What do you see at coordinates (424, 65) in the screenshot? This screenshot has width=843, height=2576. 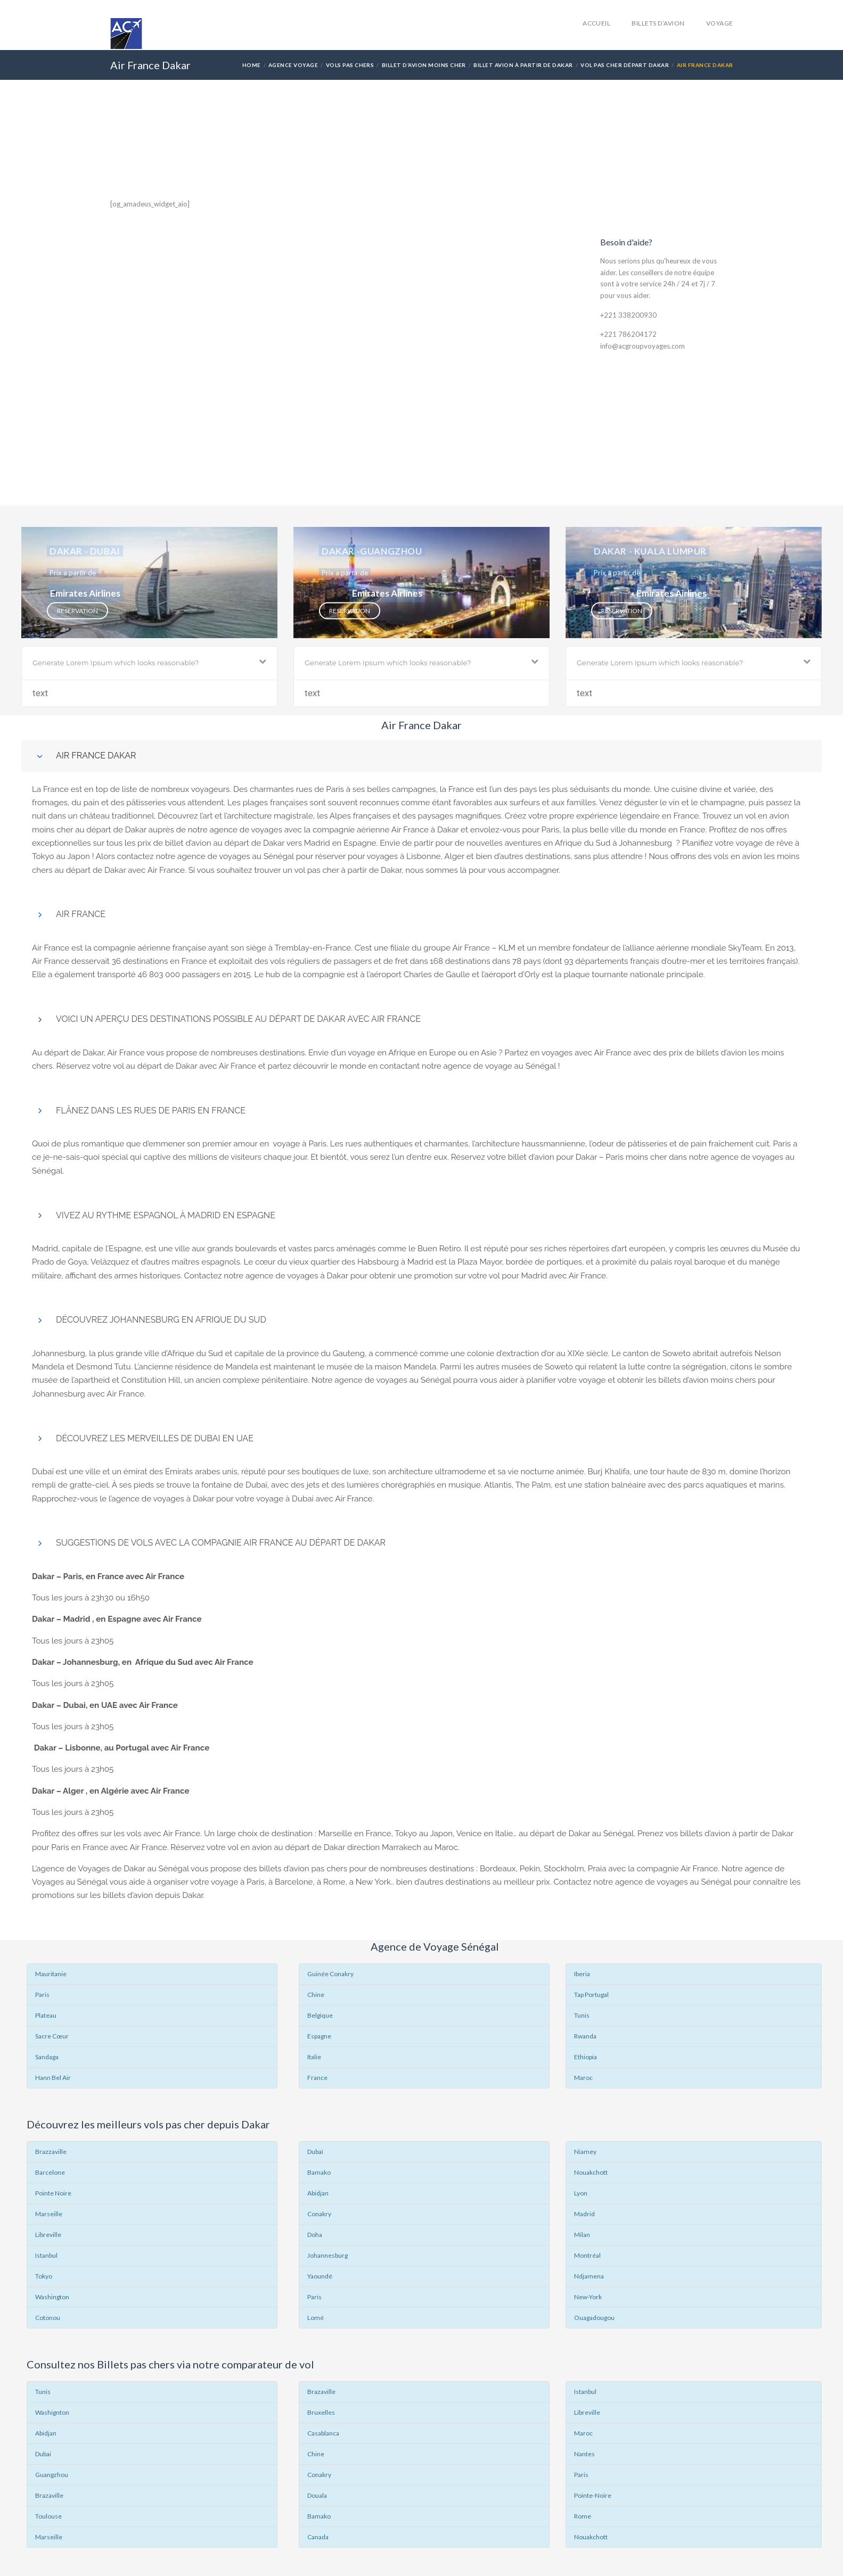 I see `Billet d’avion Moins Cher` at bounding box center [424, 65].